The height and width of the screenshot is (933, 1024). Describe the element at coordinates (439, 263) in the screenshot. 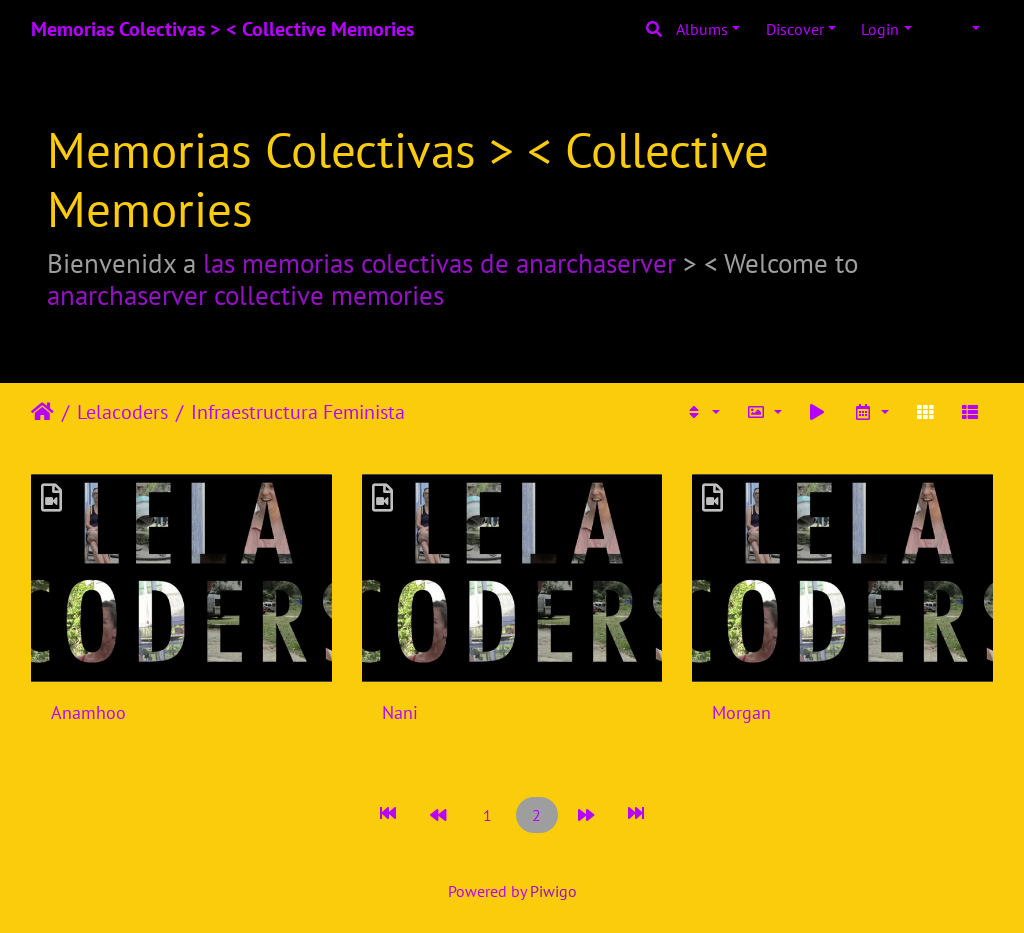

I see `las memorias colectivas de anarchaserver` at that location.